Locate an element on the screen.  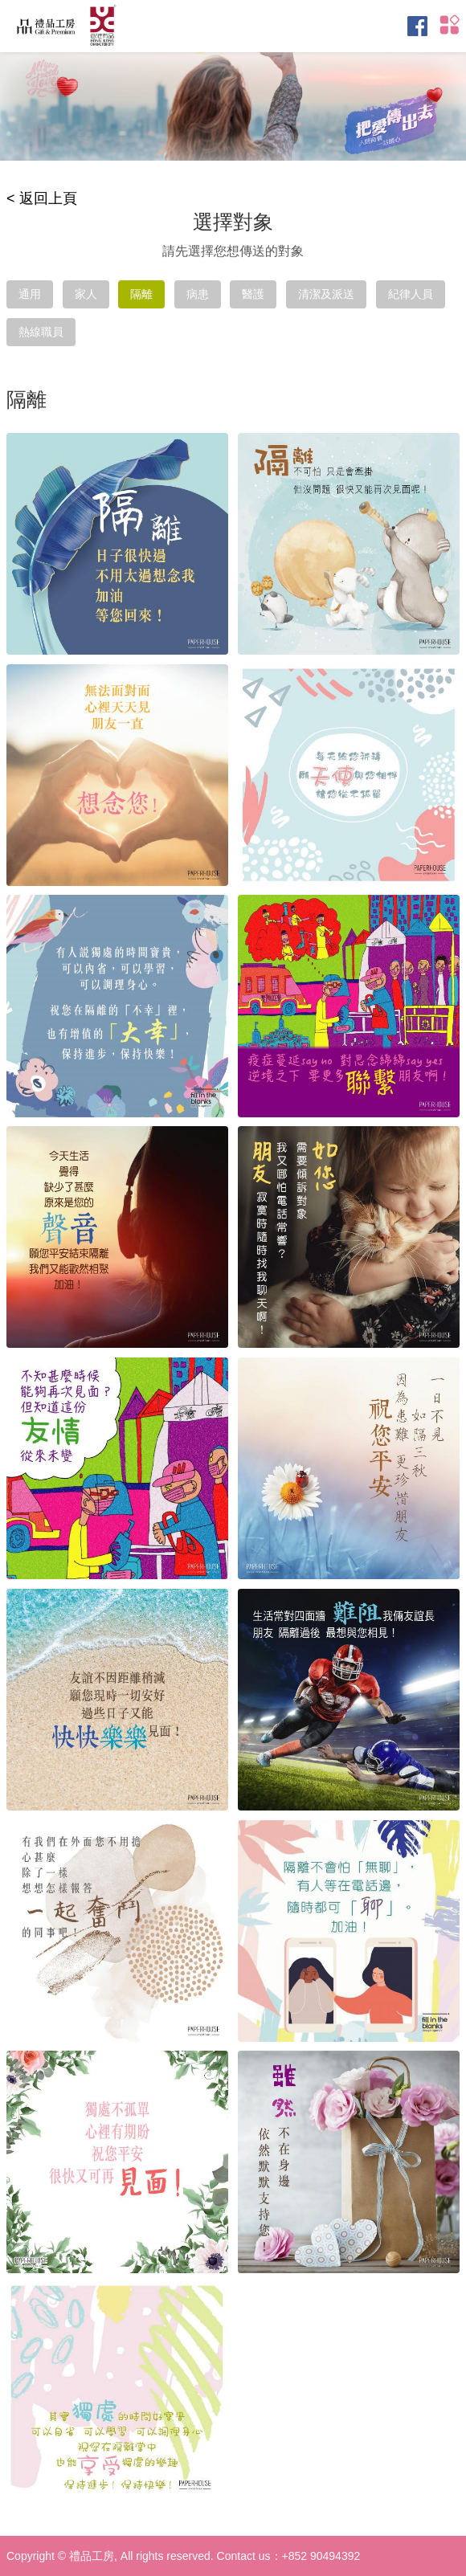
醫護 is located at coordinates (253, 294).